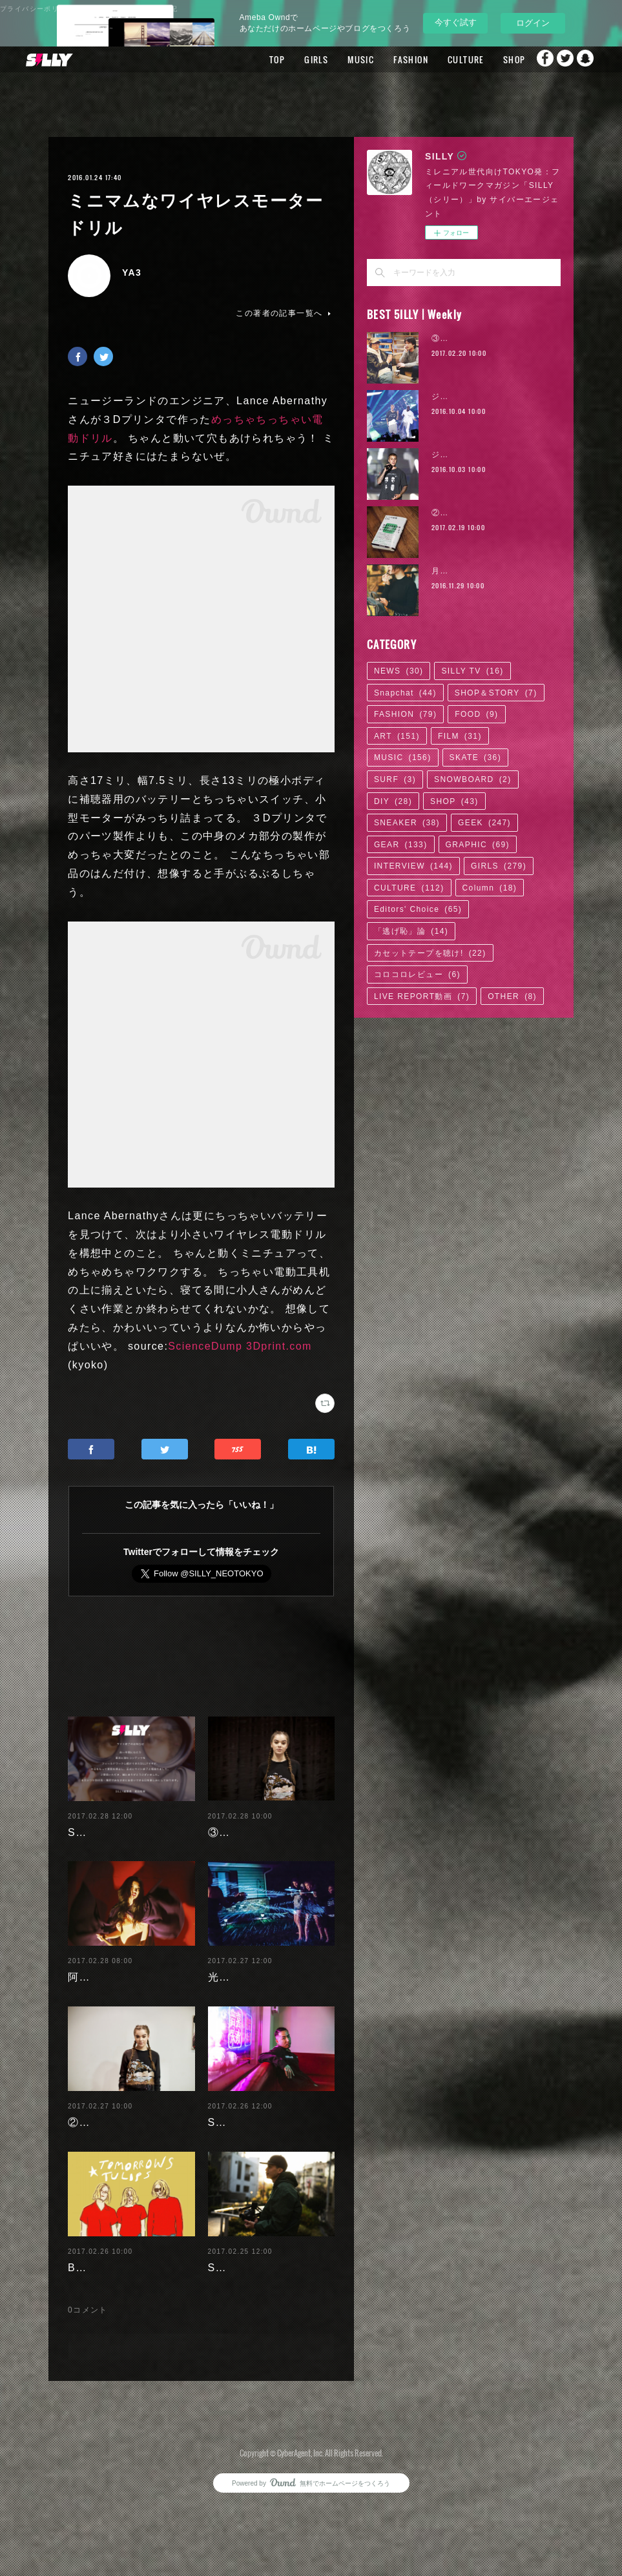 Image resolution: width=622 pixels, height=2576 pixels. I want to click on NEWS, so click(399, 670).